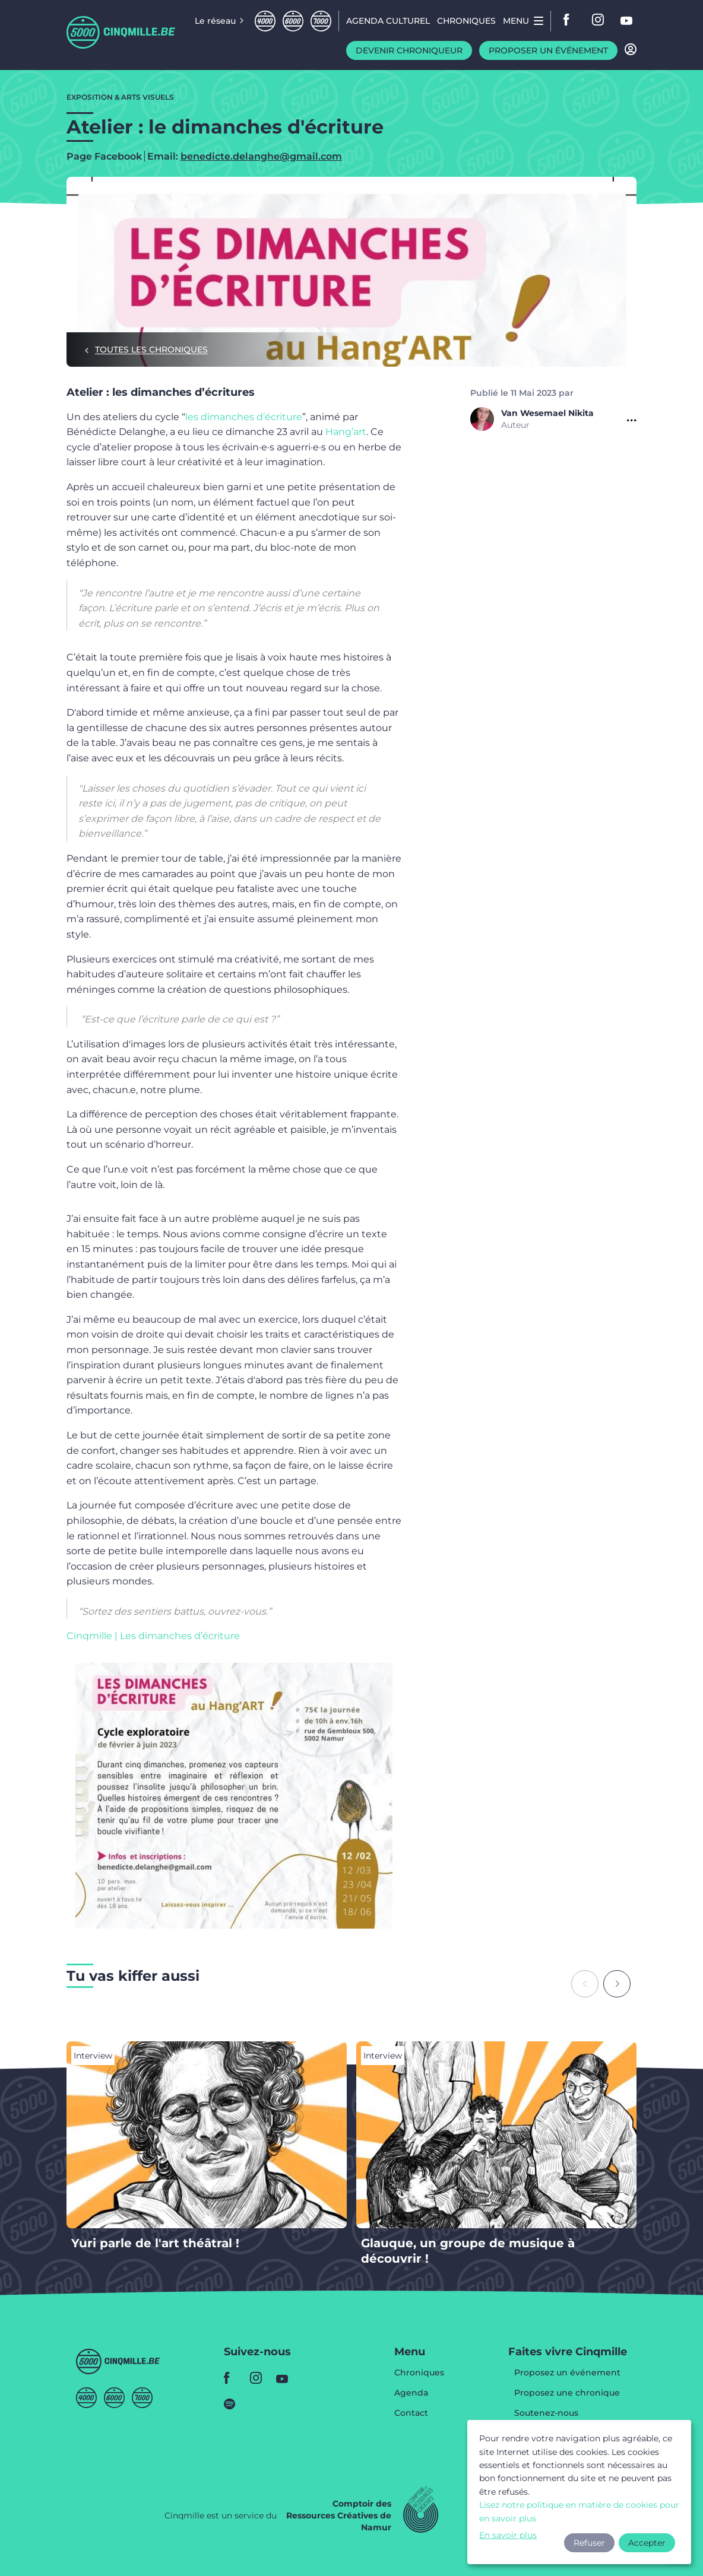 The height and width of the screenshot is (2576, 703). I want to click on Page Facebook, so click(104, 156).